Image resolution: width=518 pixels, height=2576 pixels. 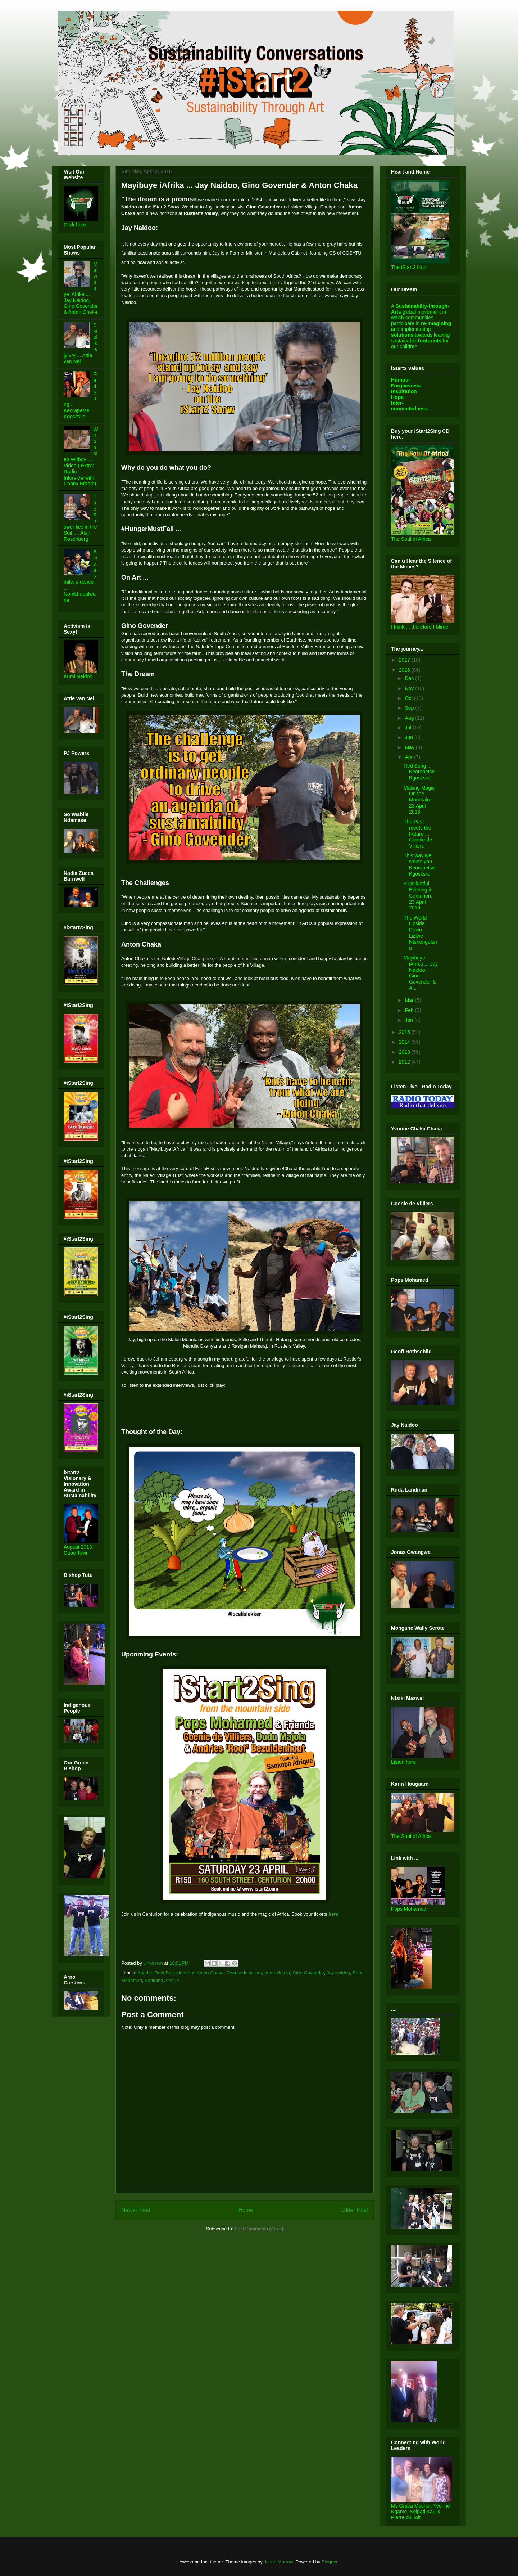 I want to click on Sep, so click(x=410, y=708).